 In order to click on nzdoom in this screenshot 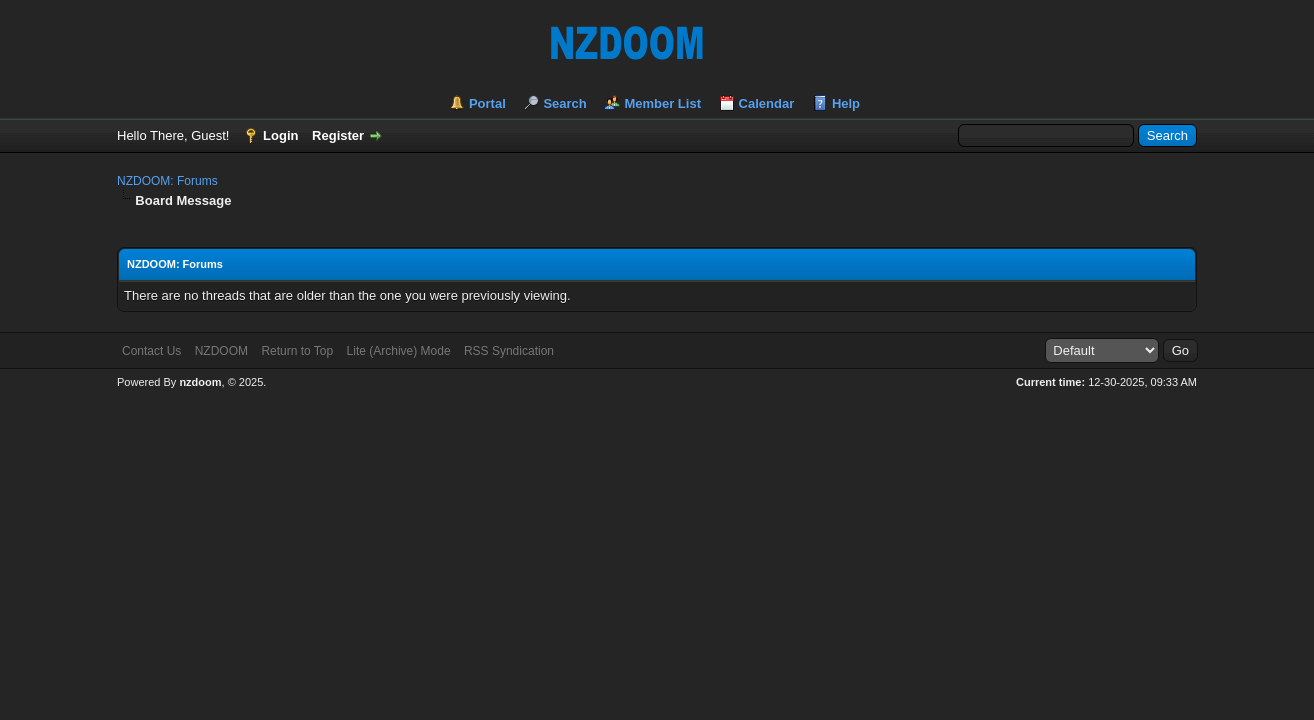, I will do `click(200, 382)`.